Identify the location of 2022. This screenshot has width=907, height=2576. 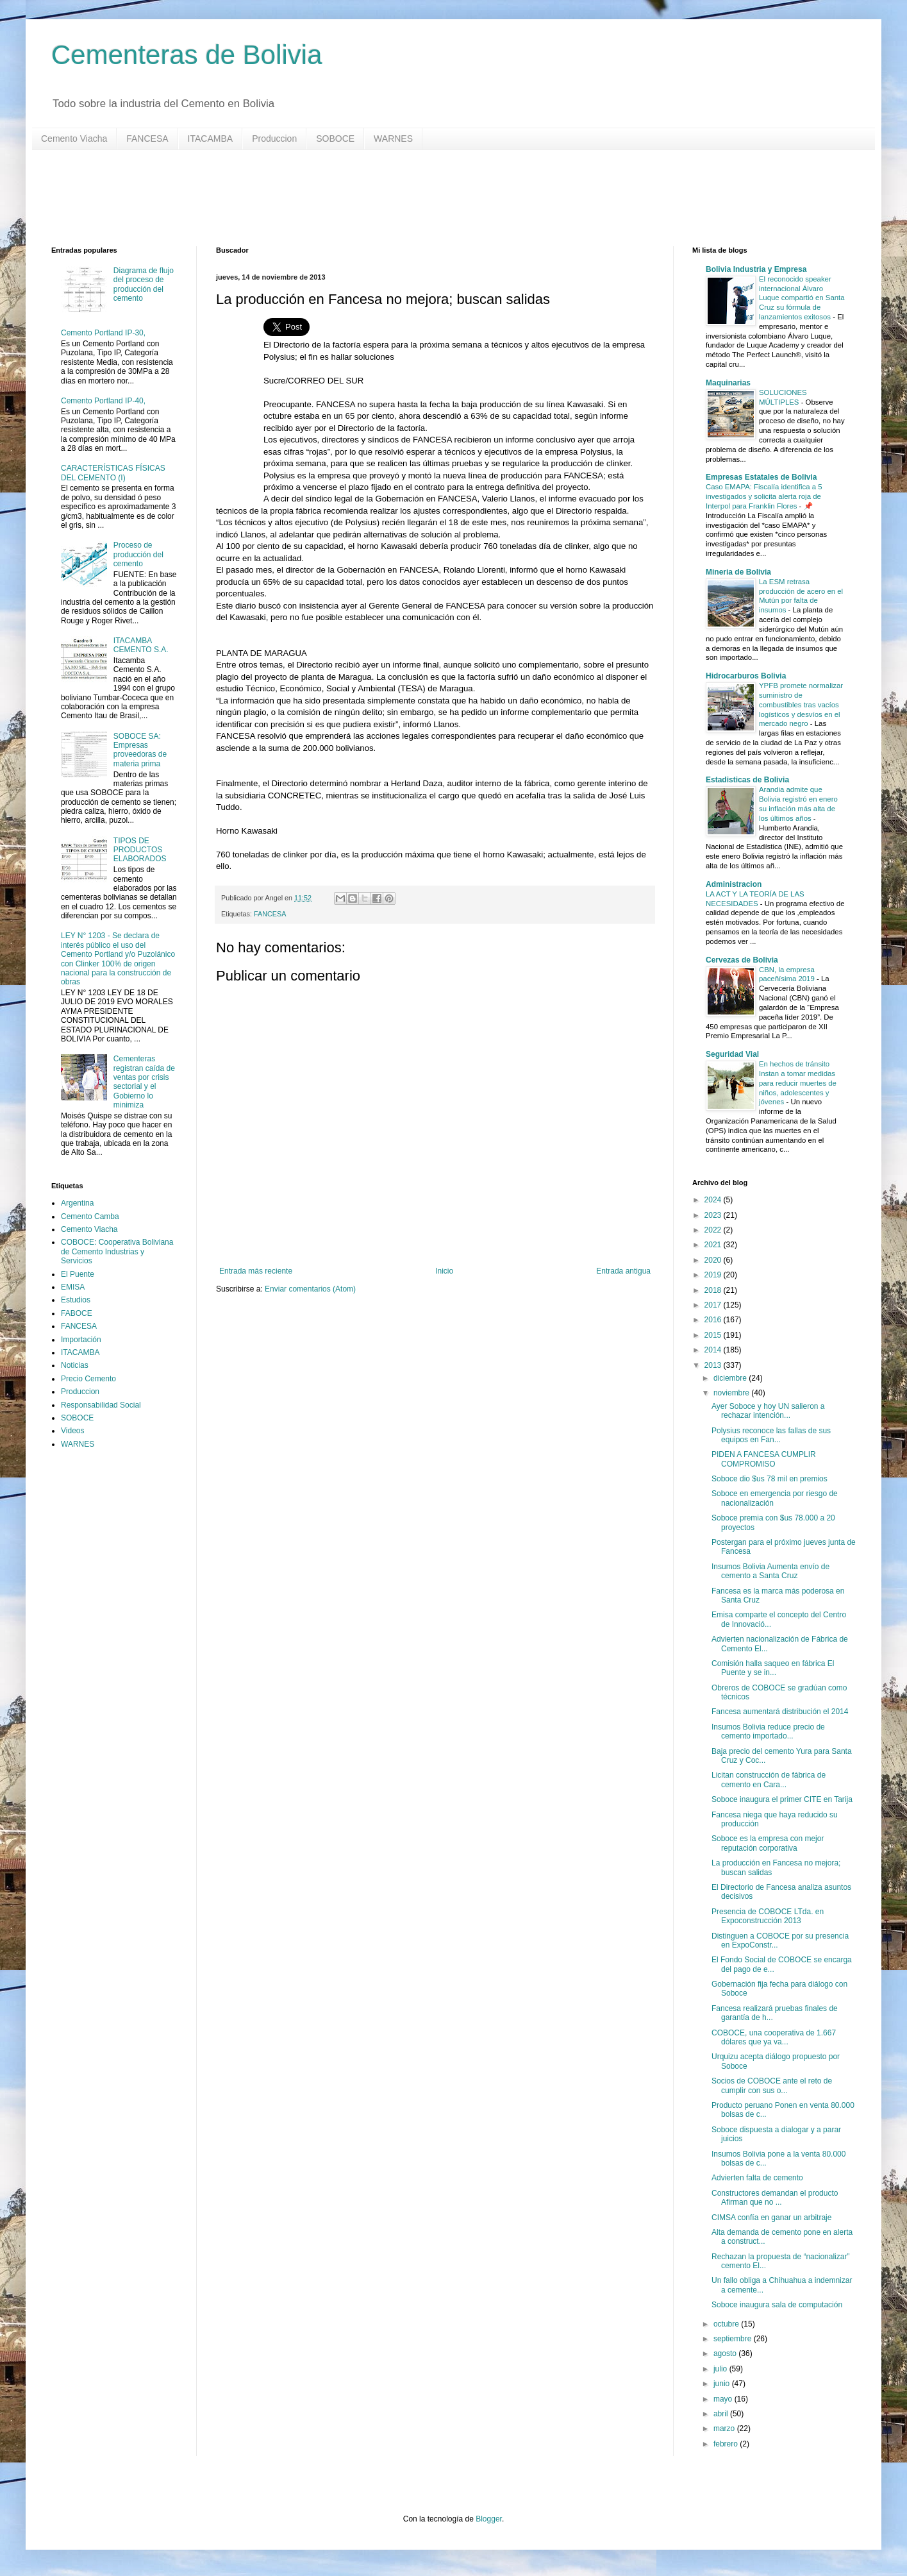
(714, 1229).